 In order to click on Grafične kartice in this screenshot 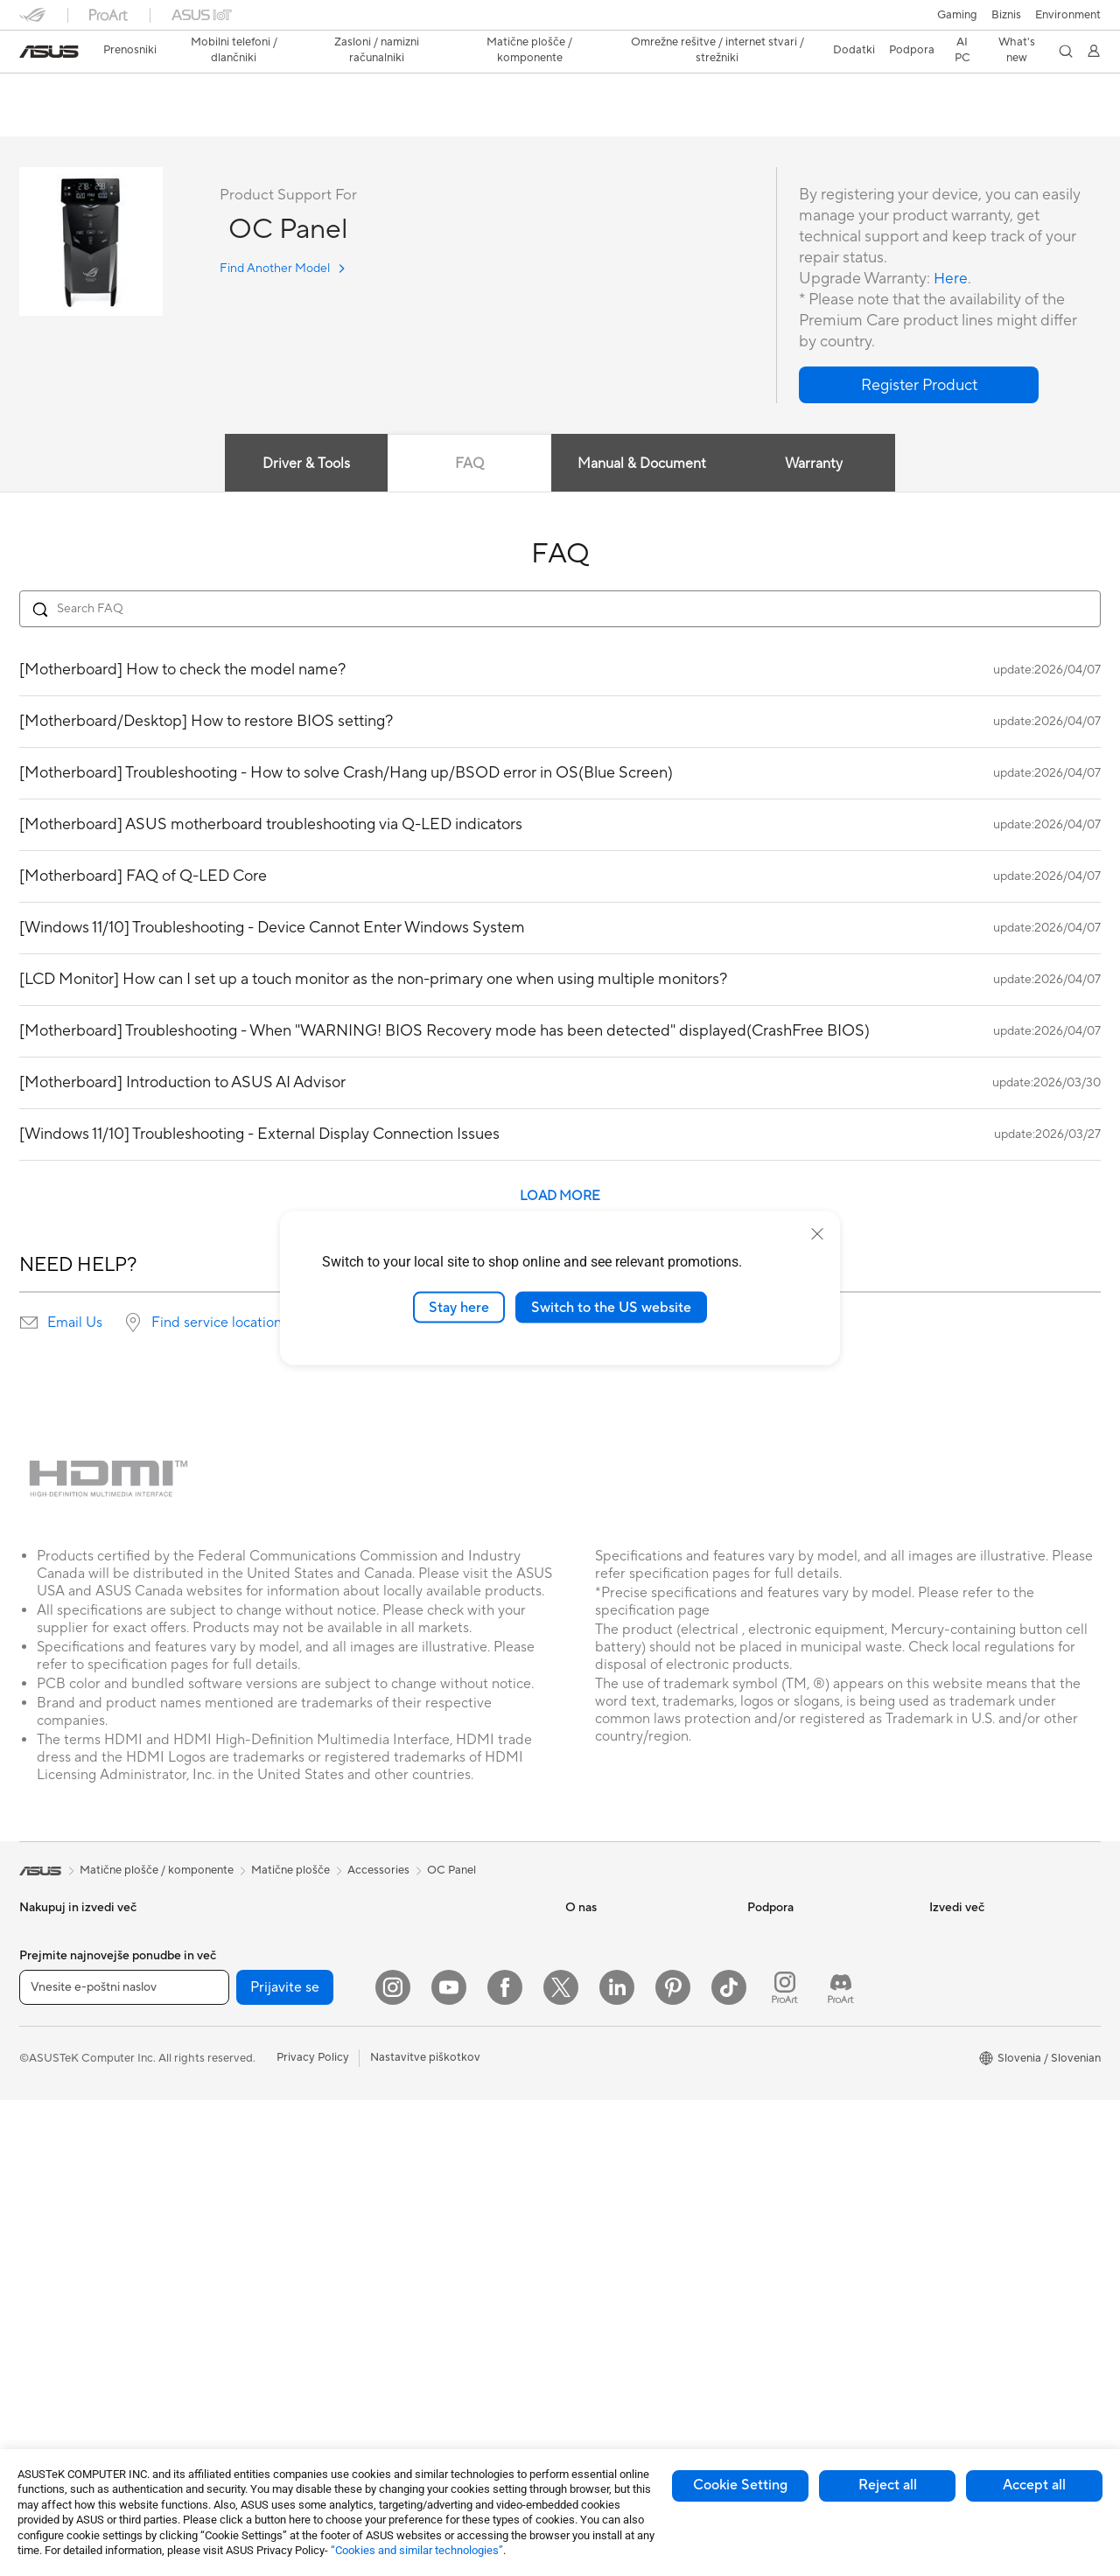, I will do `click(241, 2014)`.